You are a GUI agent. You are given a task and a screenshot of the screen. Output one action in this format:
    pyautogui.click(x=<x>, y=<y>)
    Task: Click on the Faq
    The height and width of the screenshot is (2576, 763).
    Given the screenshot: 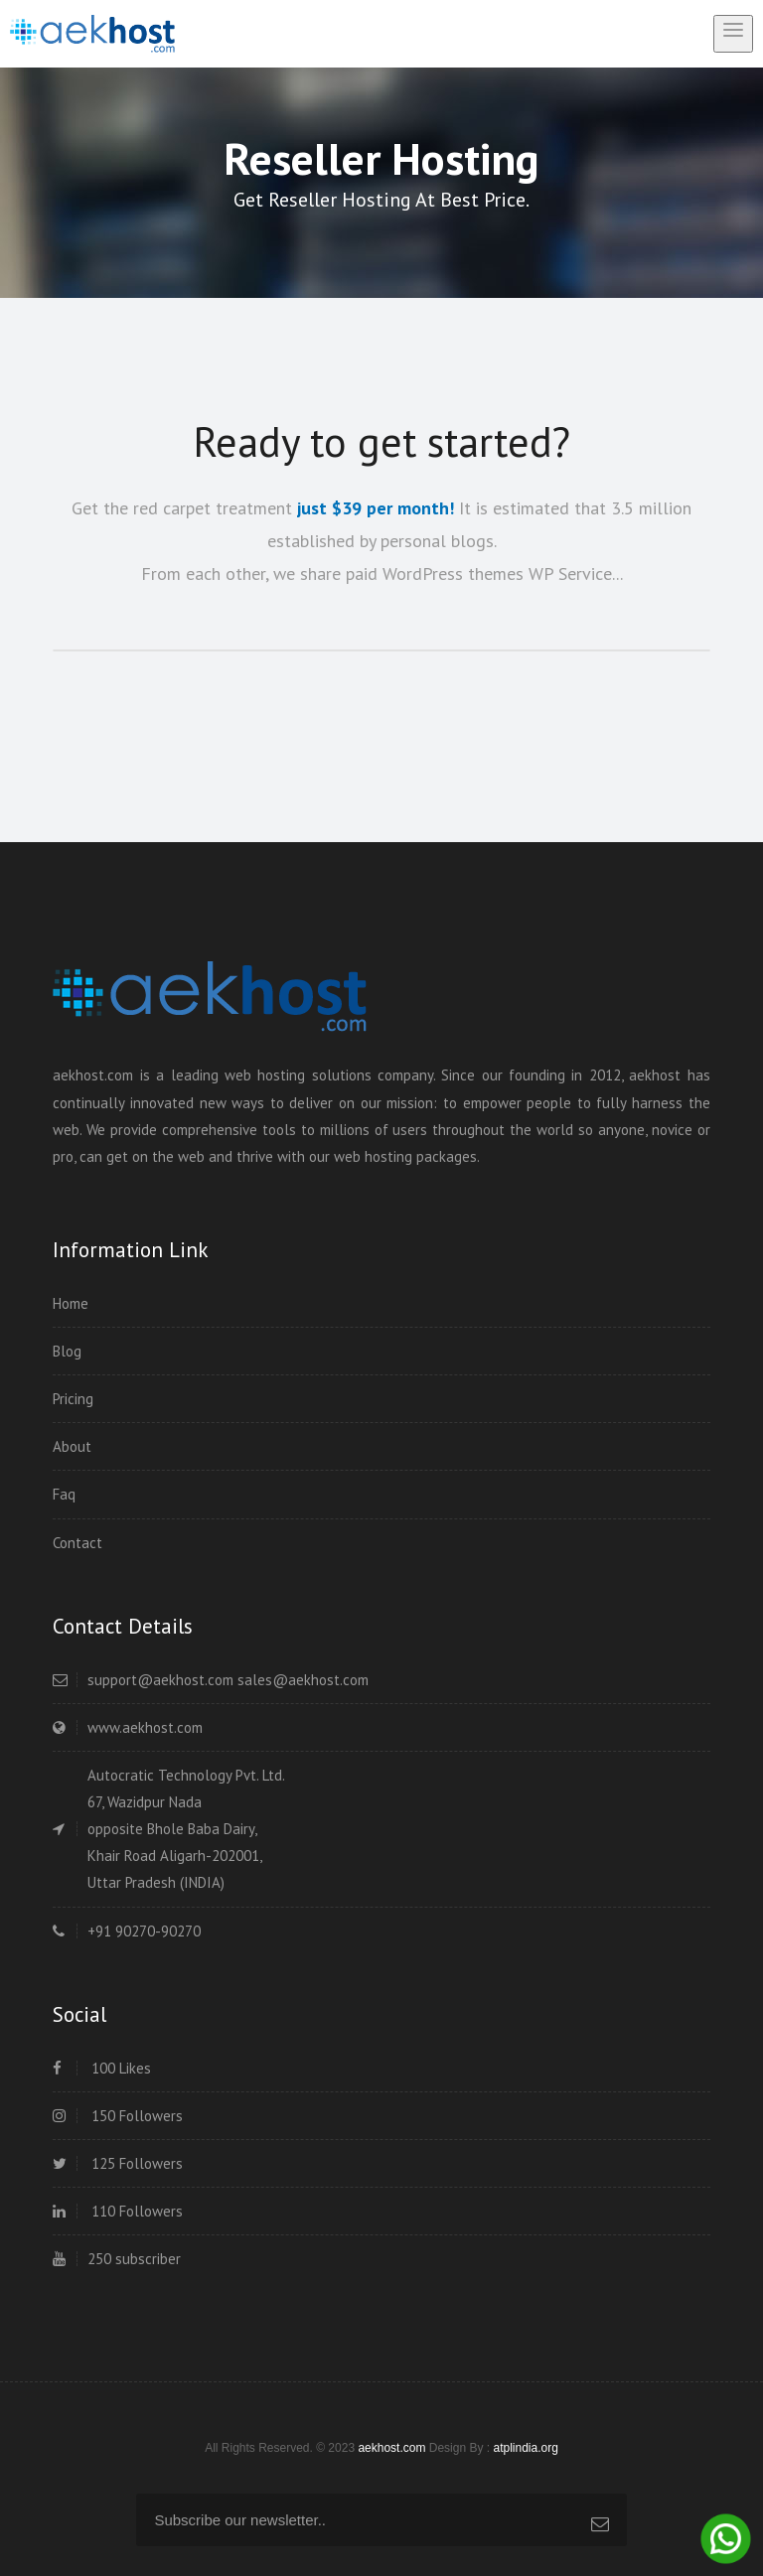 What is the action you would take?
    pyautogui.click(x=64, y=1494)
    